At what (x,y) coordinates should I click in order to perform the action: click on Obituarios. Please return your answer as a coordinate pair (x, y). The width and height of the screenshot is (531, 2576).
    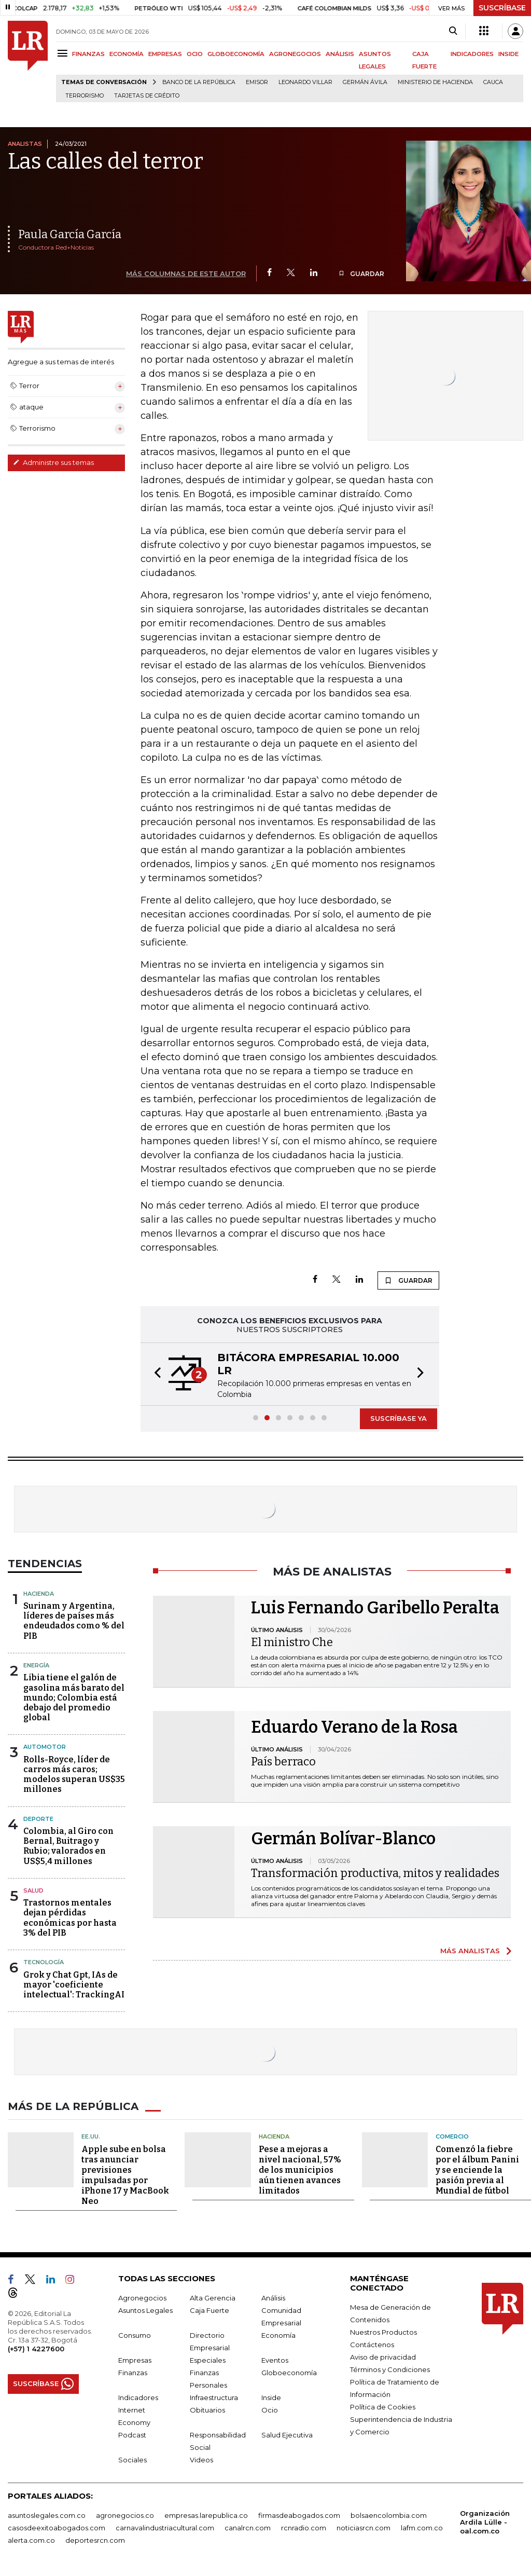
    Looking at the image, I should click on (207, 2410).